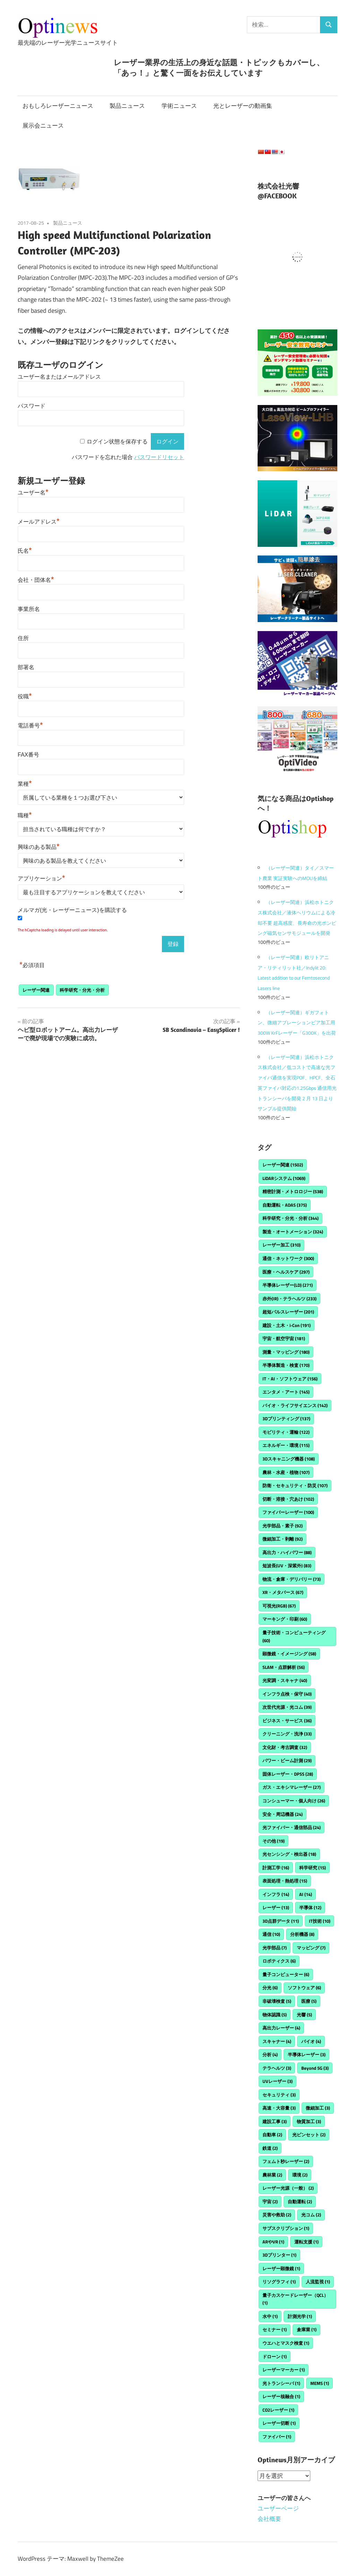 The height and width of the screenshot is (2576, 355). Describe the element at coordinates (273, 2241) in the screenshot. I see `ARやVR [ARやVR (1個の項目)]` at that location.